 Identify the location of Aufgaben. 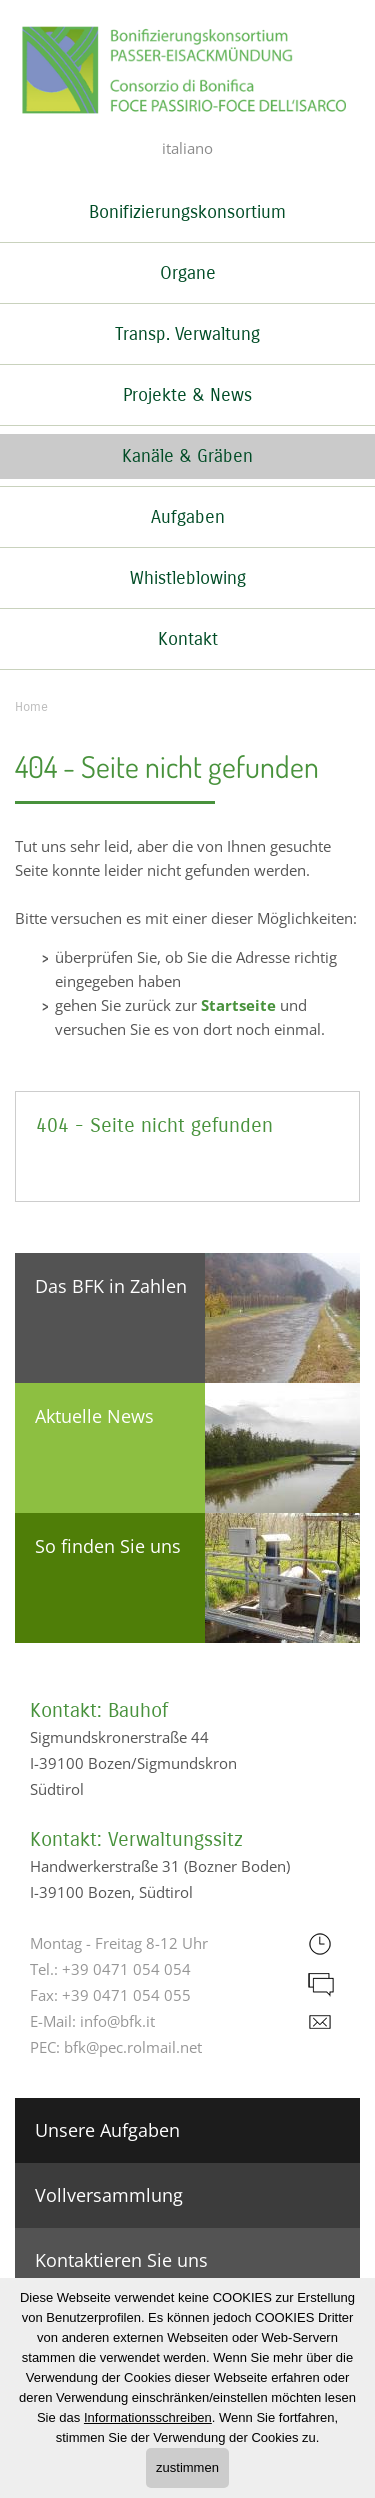
(188, 517).